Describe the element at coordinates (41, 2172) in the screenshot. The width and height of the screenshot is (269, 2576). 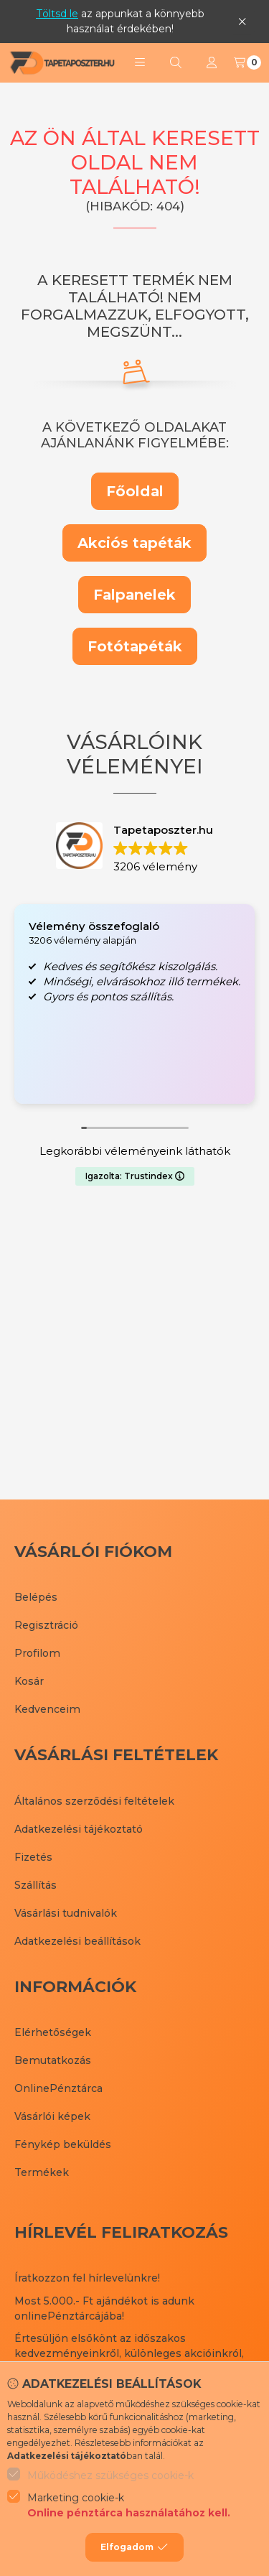
I see `Termékek` at that location.